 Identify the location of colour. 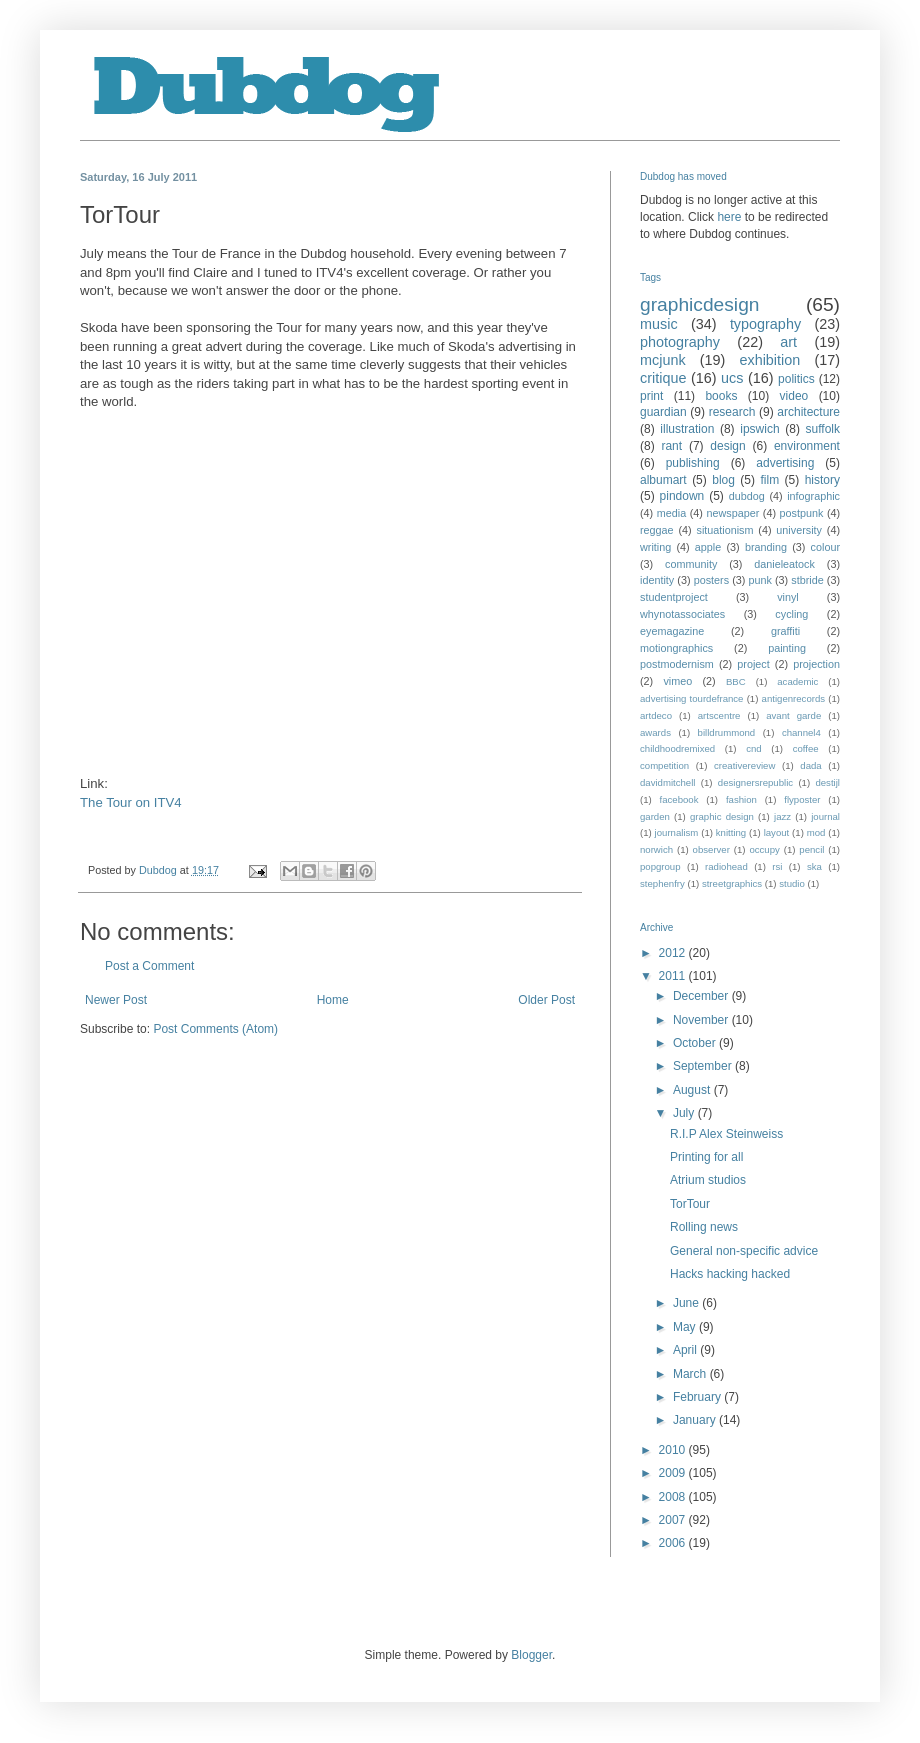
(825, 547).